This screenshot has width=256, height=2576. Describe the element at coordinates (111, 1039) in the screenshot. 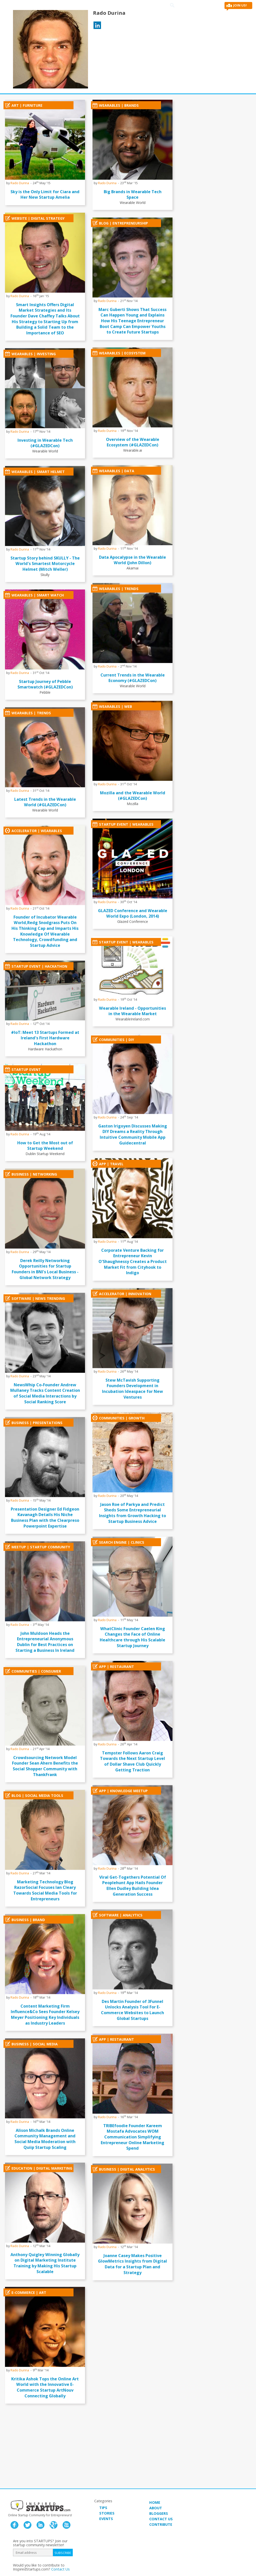

I see `Communities` at that location.